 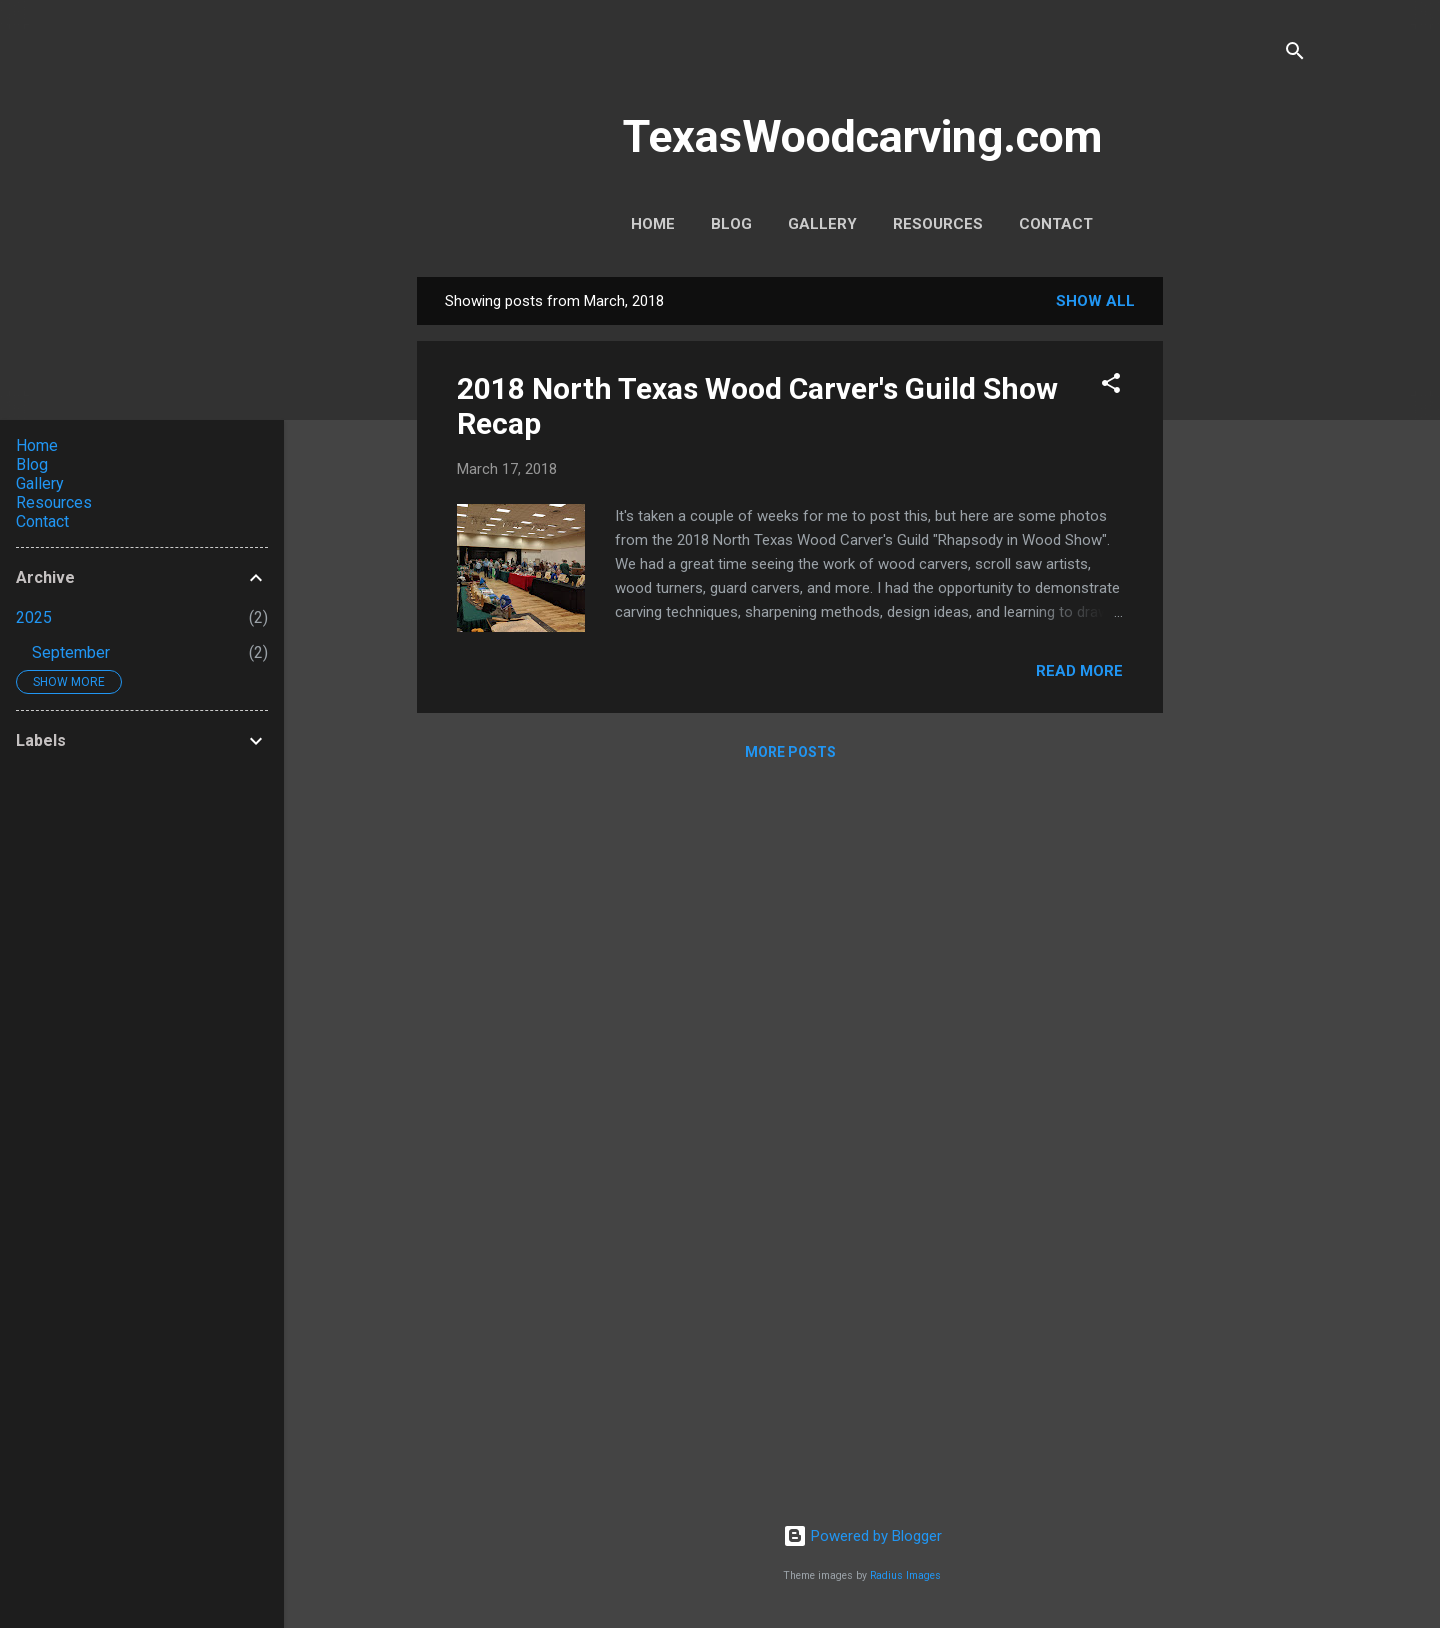 What do you see at coordinates (731, 224) in the screenshot?
I see `Blog` at bounding box center [731, 224].